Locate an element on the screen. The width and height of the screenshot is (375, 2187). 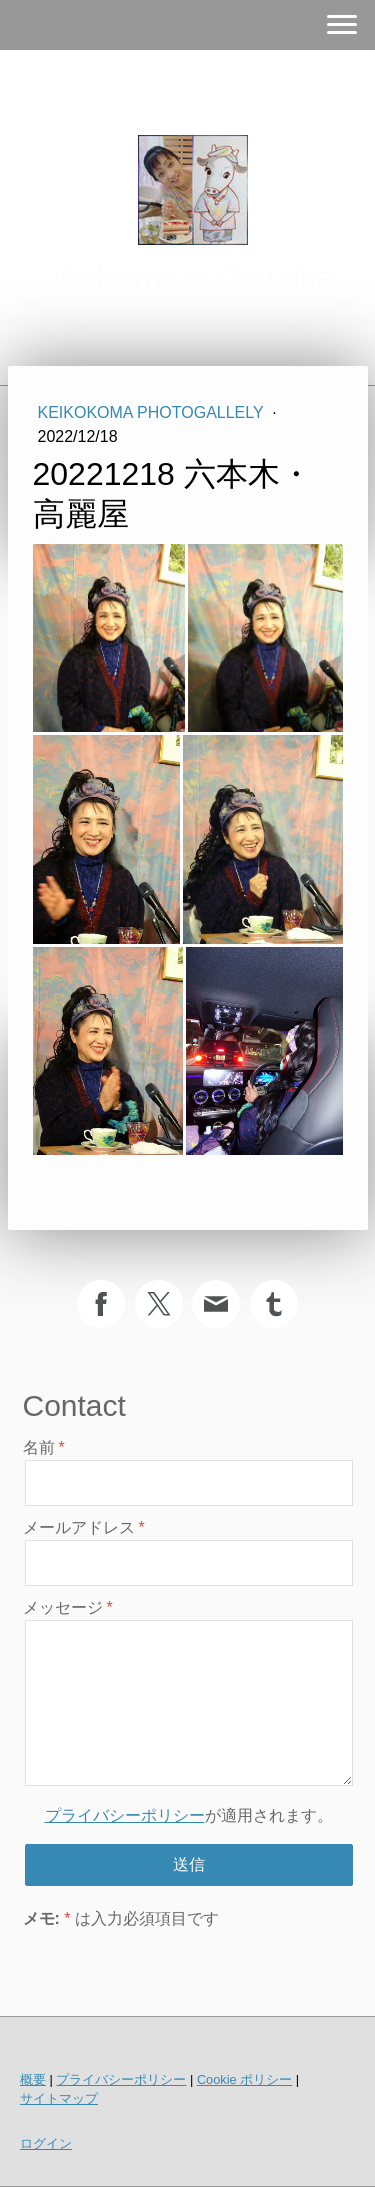
プライバシーポリシー is located at coordinates (125, 1815).